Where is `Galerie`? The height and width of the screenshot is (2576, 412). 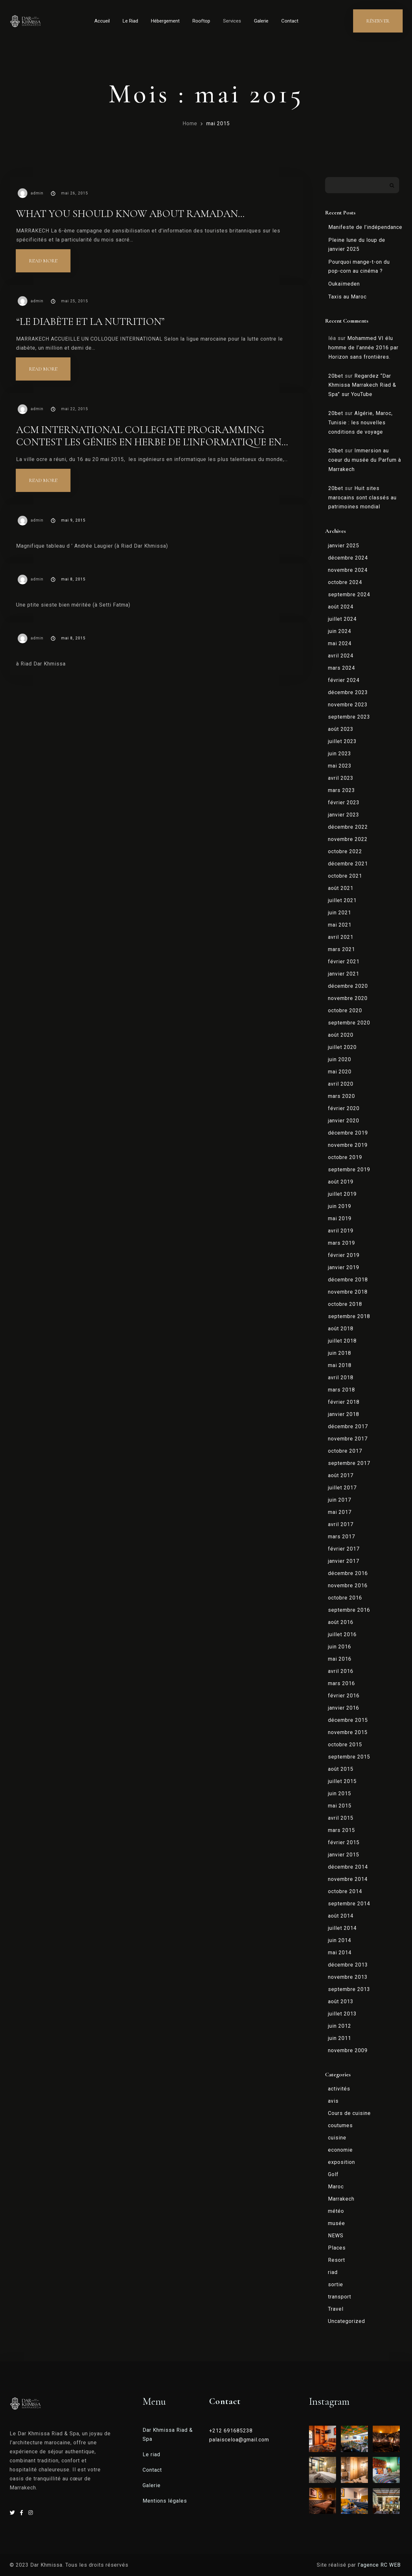
Galerie is located at coordinates (261, 21).